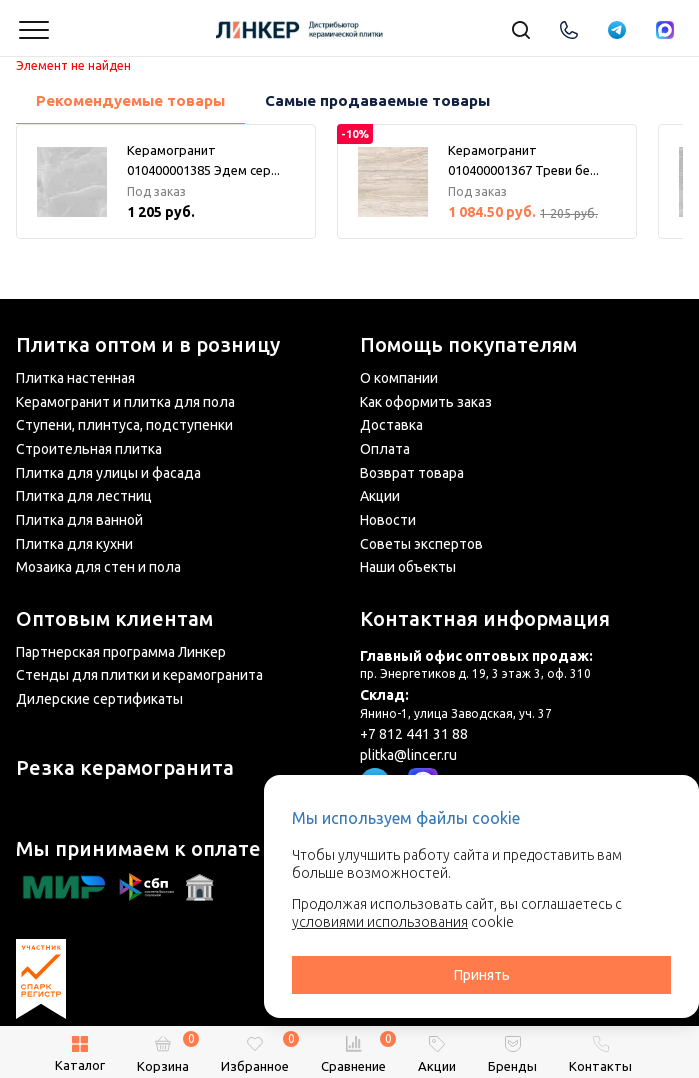  What do you see at coordinates (380, 496) in the screenshot?
I see `Акции` at bounding box center [380, 496].